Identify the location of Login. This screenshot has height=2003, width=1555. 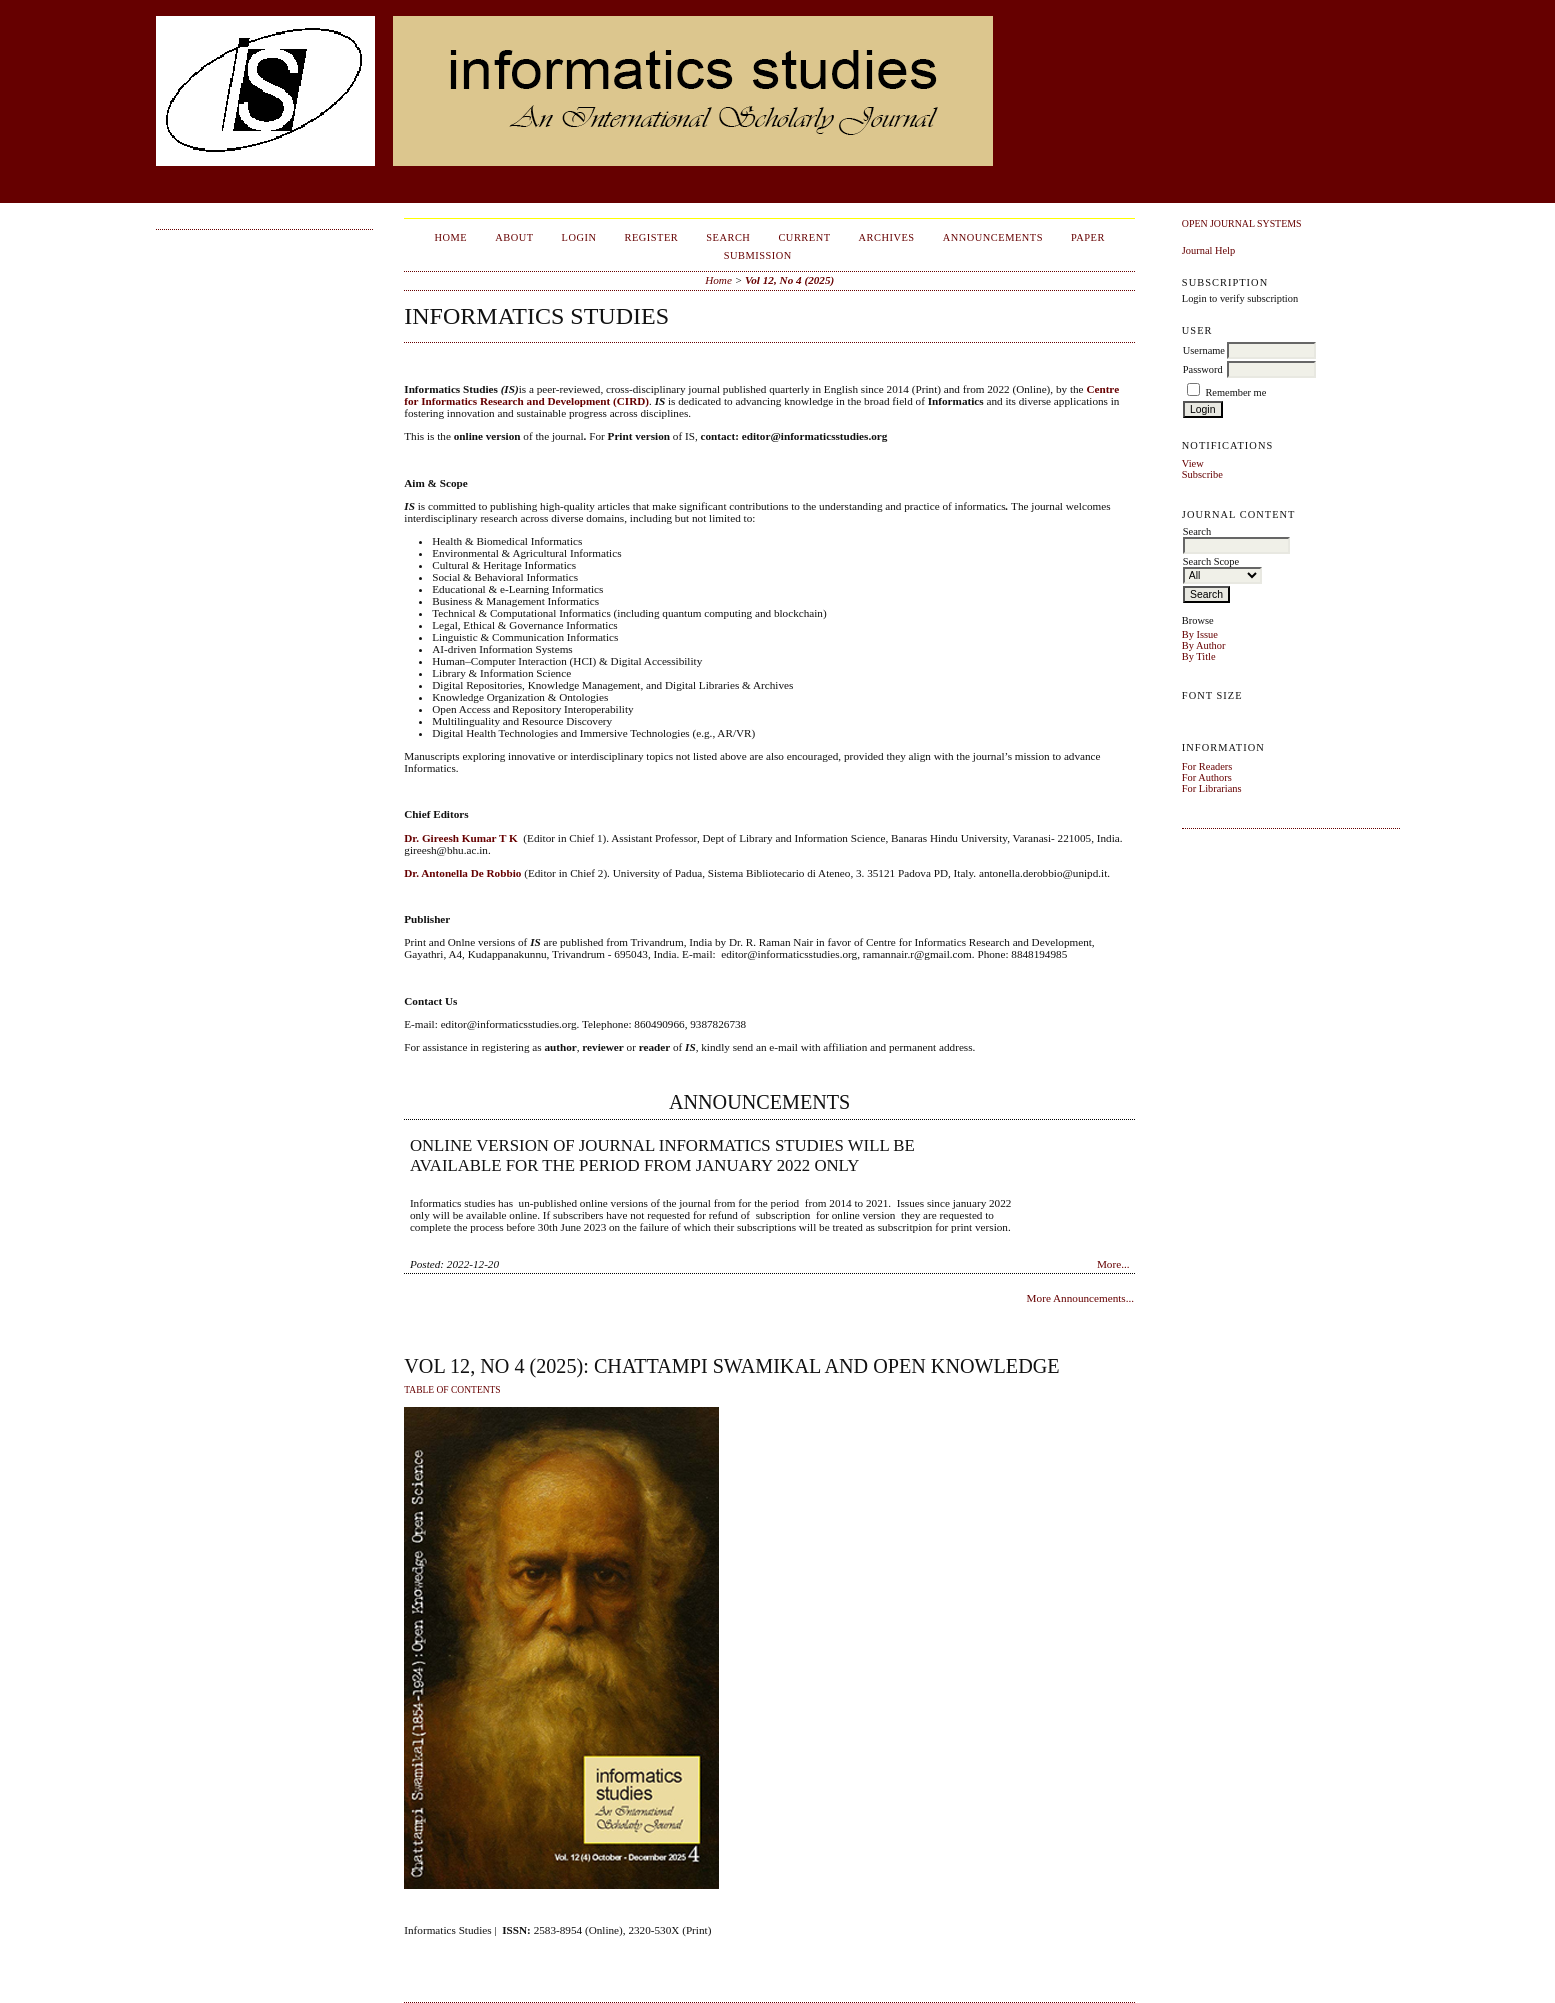
(579, 237).